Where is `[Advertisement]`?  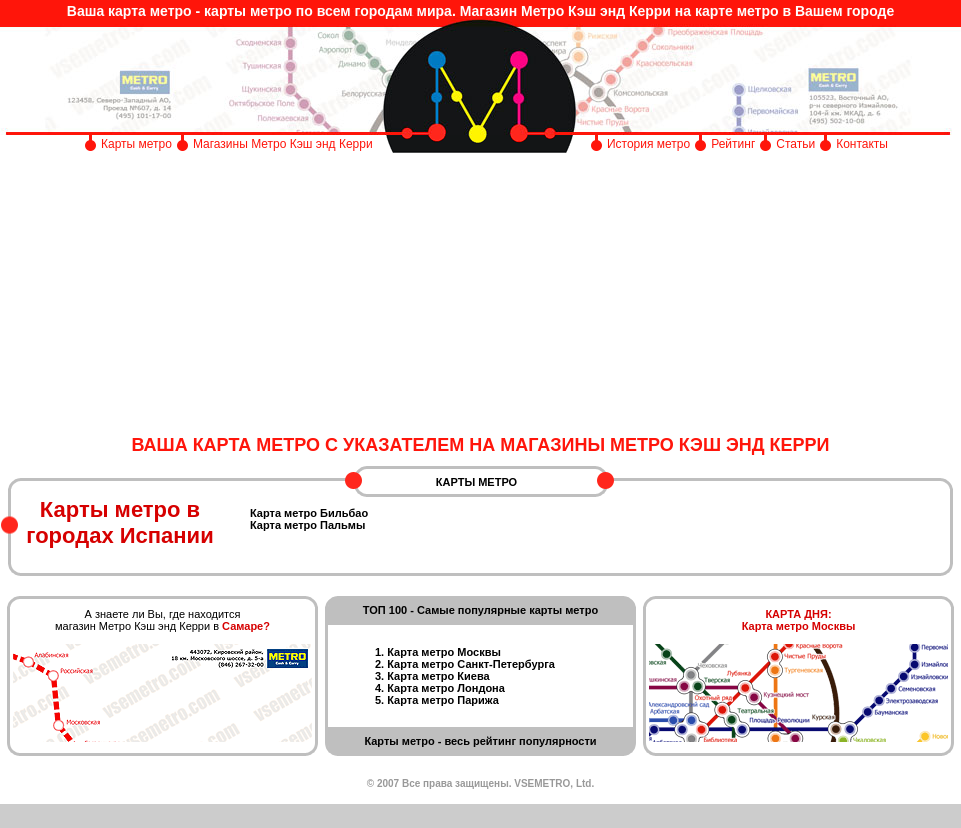 [Advertisement] is located at coordinates (480, 295).